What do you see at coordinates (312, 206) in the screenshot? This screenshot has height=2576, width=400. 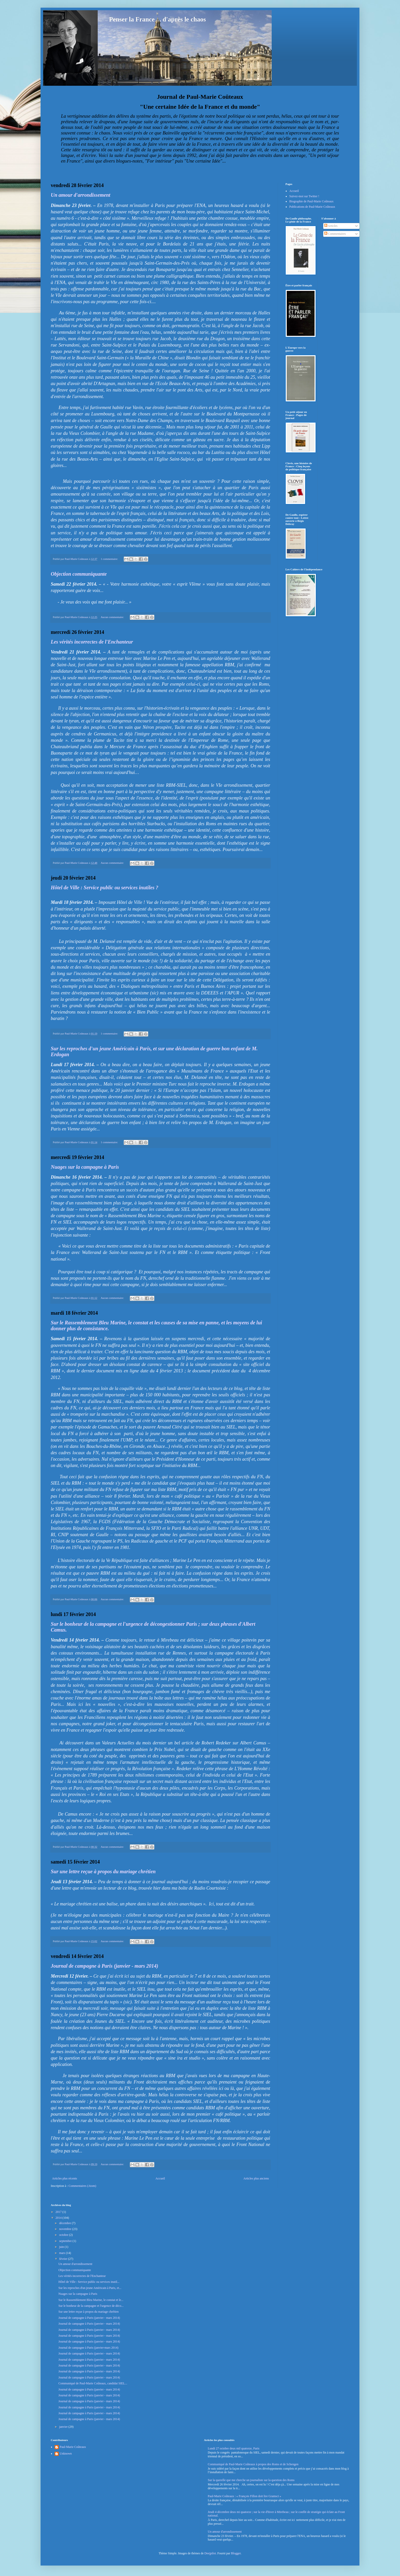 I see `Publications de Paul-Marie Coûteaux` at bounding box center [312, 206].